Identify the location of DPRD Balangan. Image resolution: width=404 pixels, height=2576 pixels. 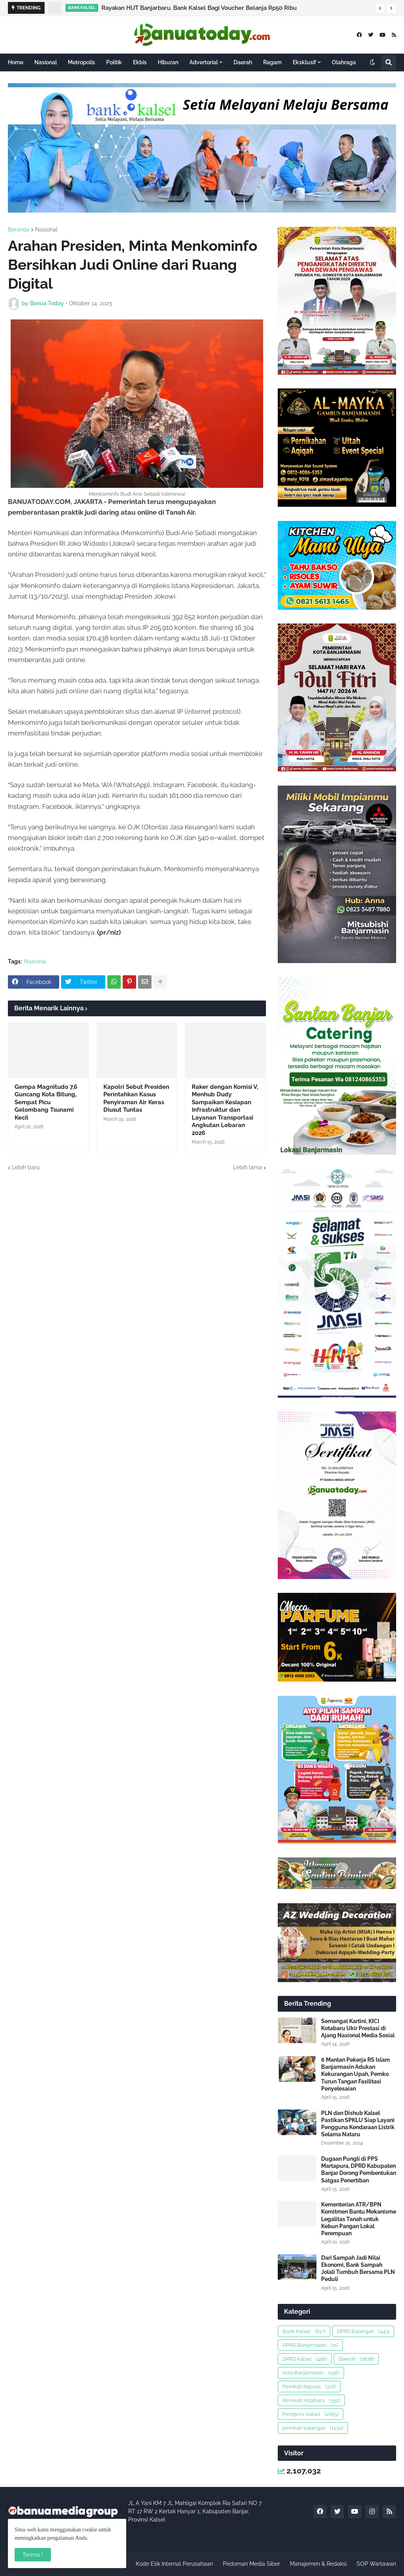
(363, 2331).